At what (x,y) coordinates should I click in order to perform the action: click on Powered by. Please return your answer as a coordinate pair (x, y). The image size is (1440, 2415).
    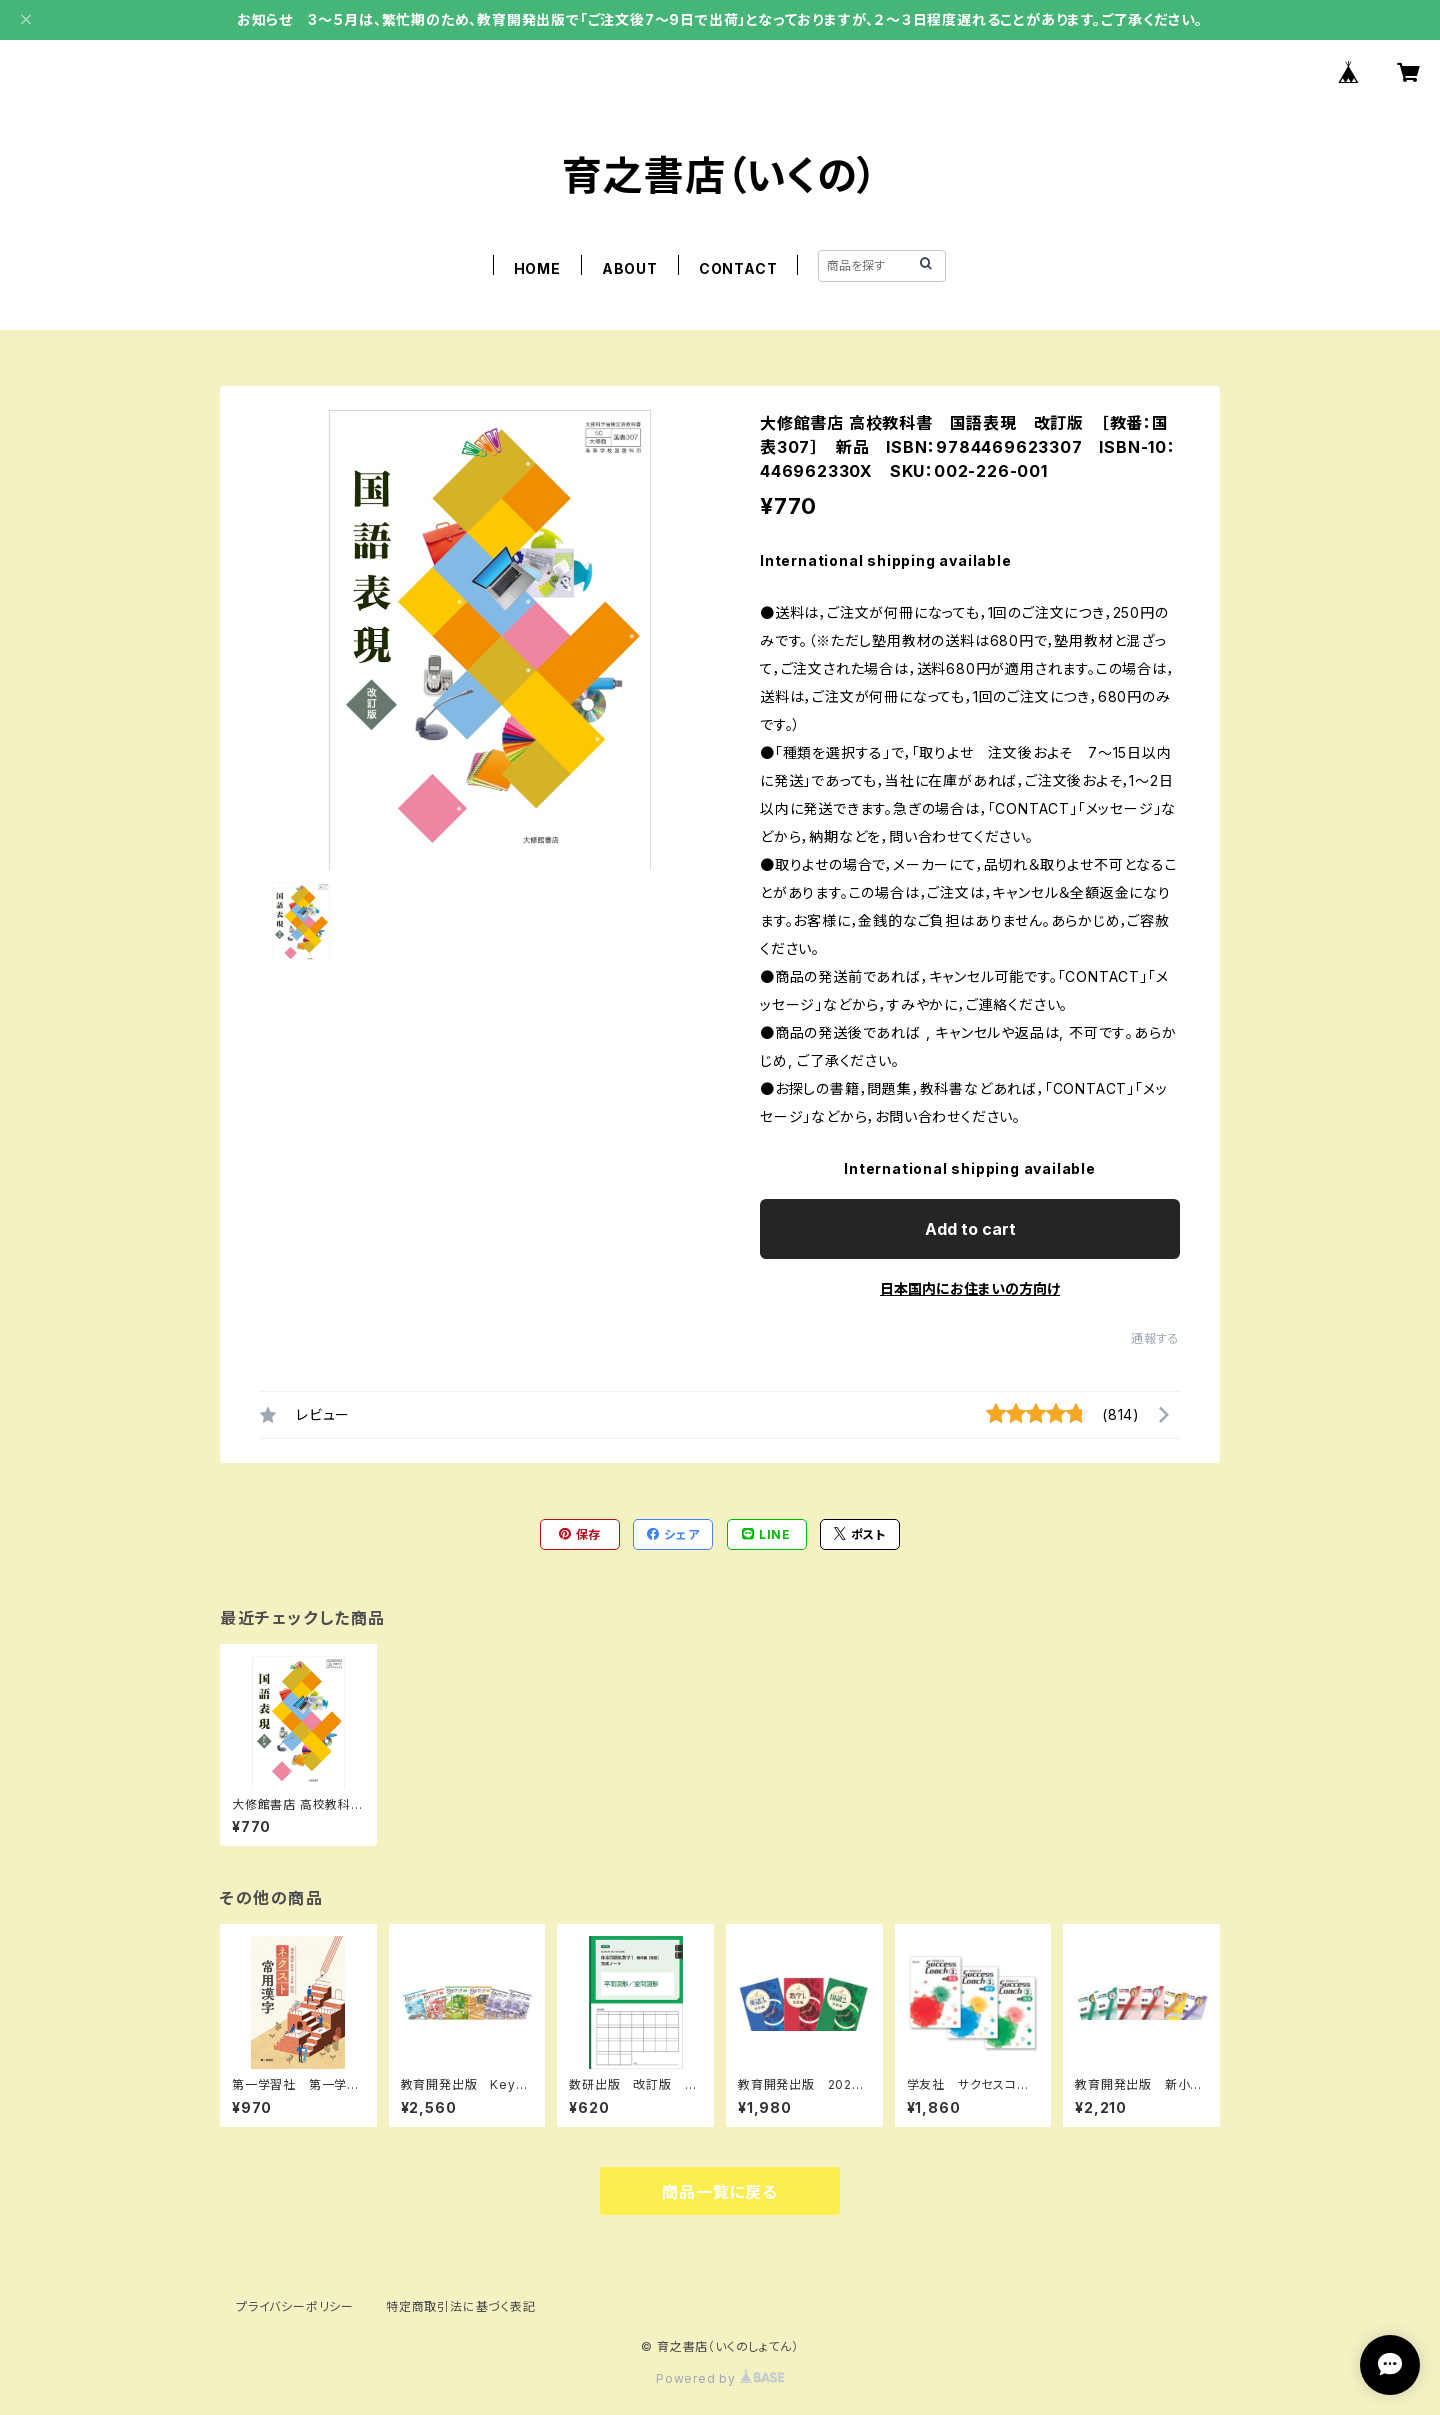
    Looking at the image, I should click on (720, 2378).